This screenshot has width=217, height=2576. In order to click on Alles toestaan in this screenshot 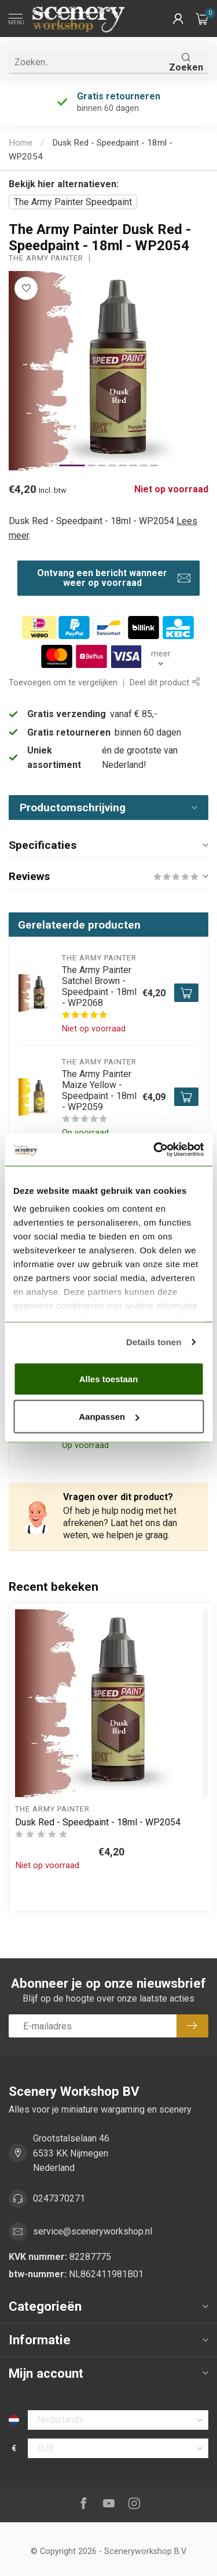, I will do `click(108, 1378)`.